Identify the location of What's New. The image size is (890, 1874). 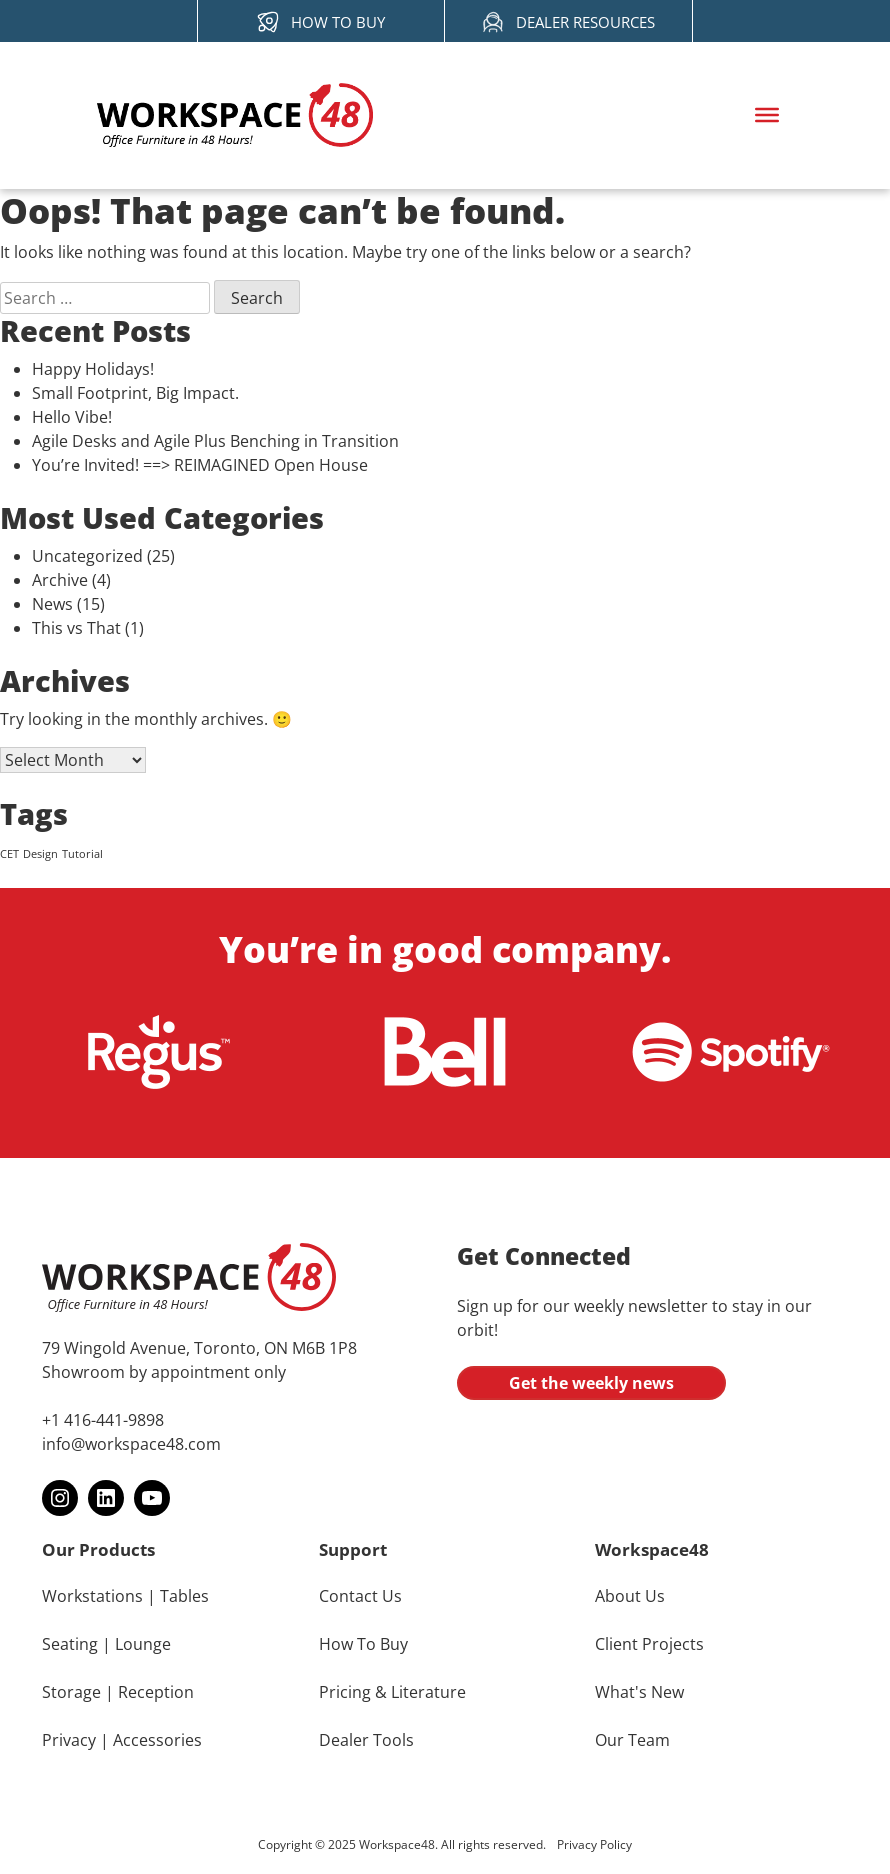
(639, 1692).